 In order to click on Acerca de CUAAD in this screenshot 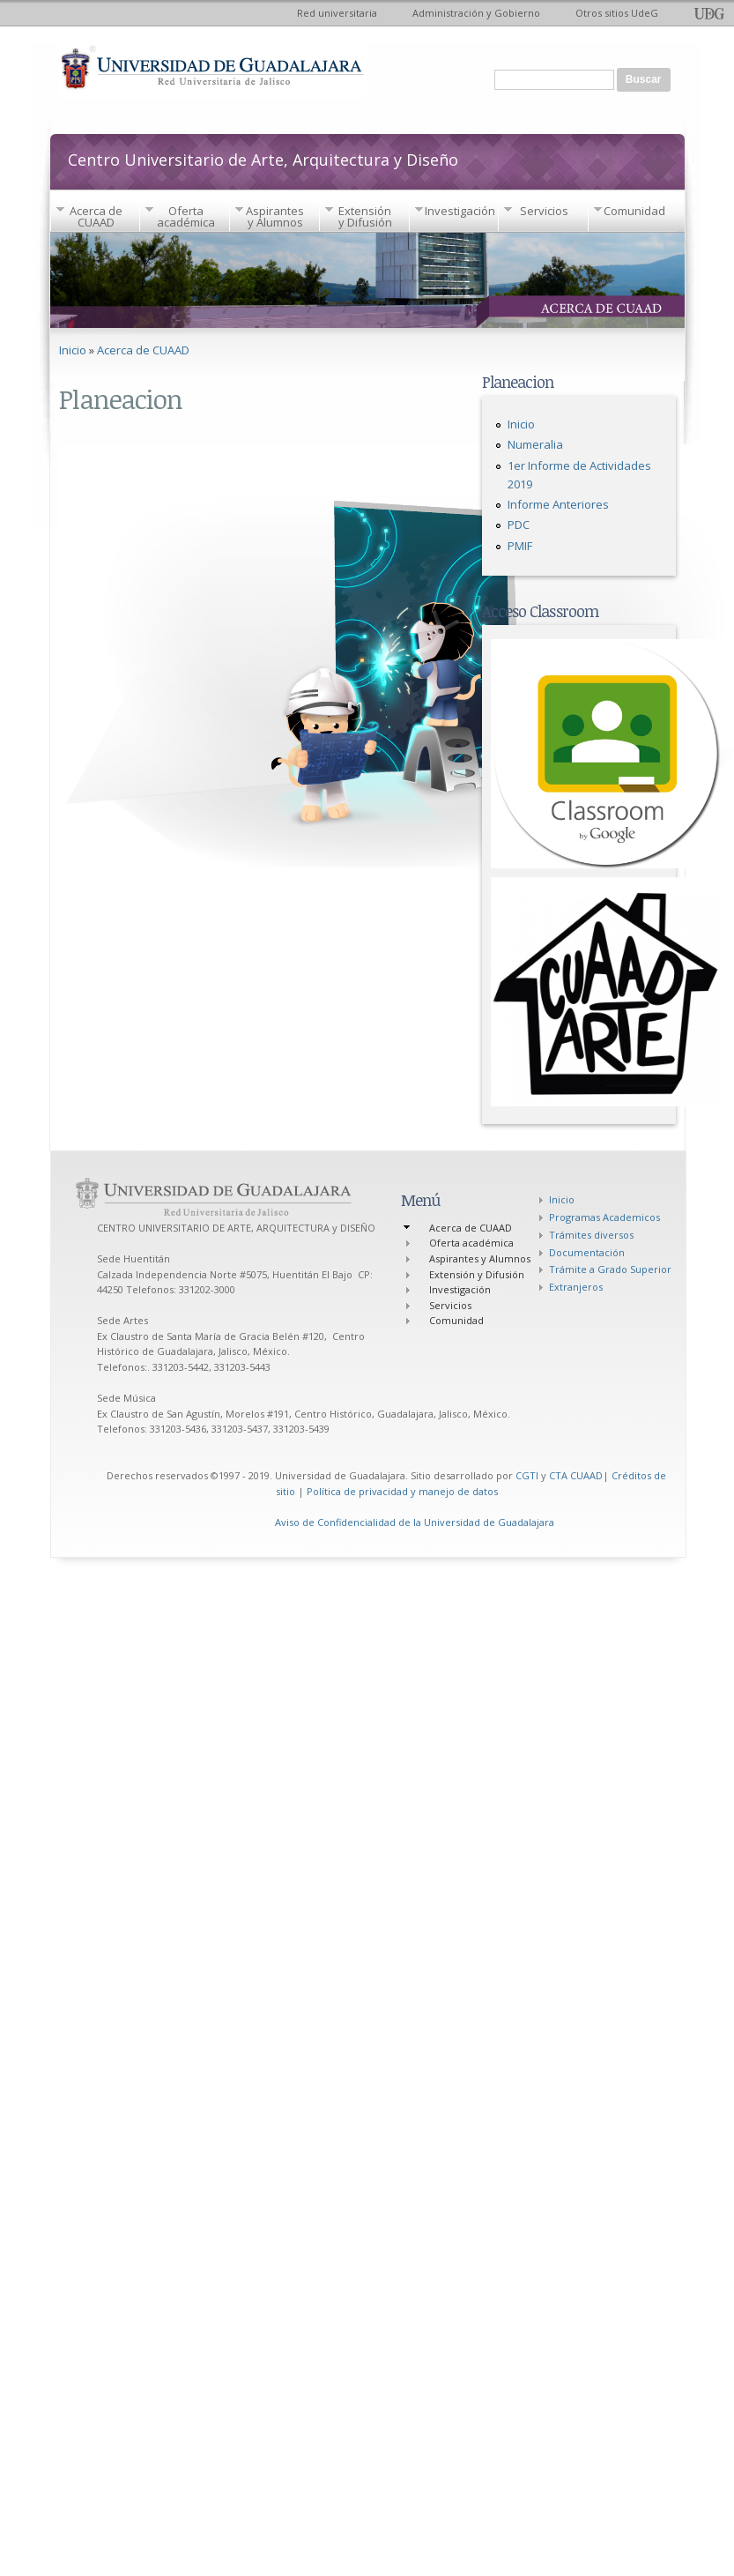, I will do `click(96, 216)`.